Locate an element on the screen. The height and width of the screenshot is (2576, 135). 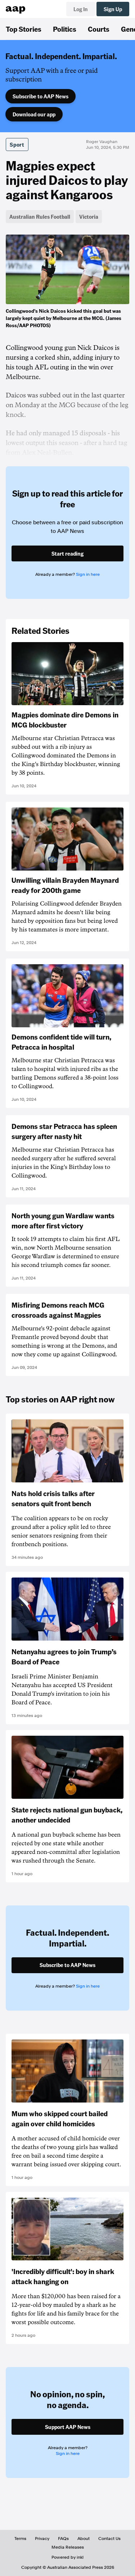
Sport is located at coordinates (17, 144).